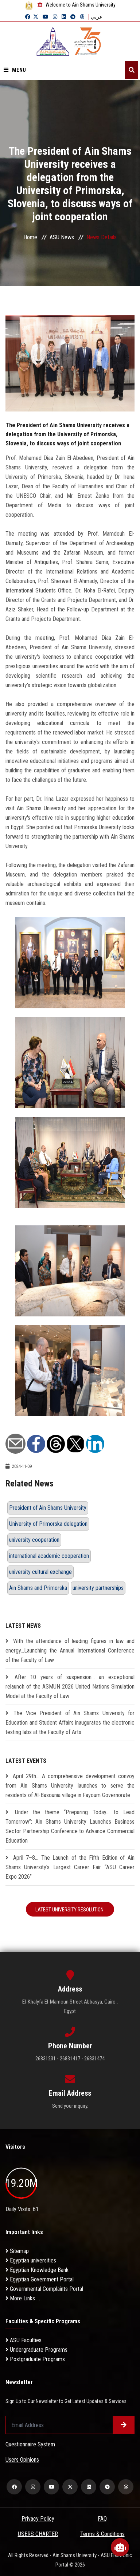  I want to click on University of Primorska delegation, so click(48, 1523).